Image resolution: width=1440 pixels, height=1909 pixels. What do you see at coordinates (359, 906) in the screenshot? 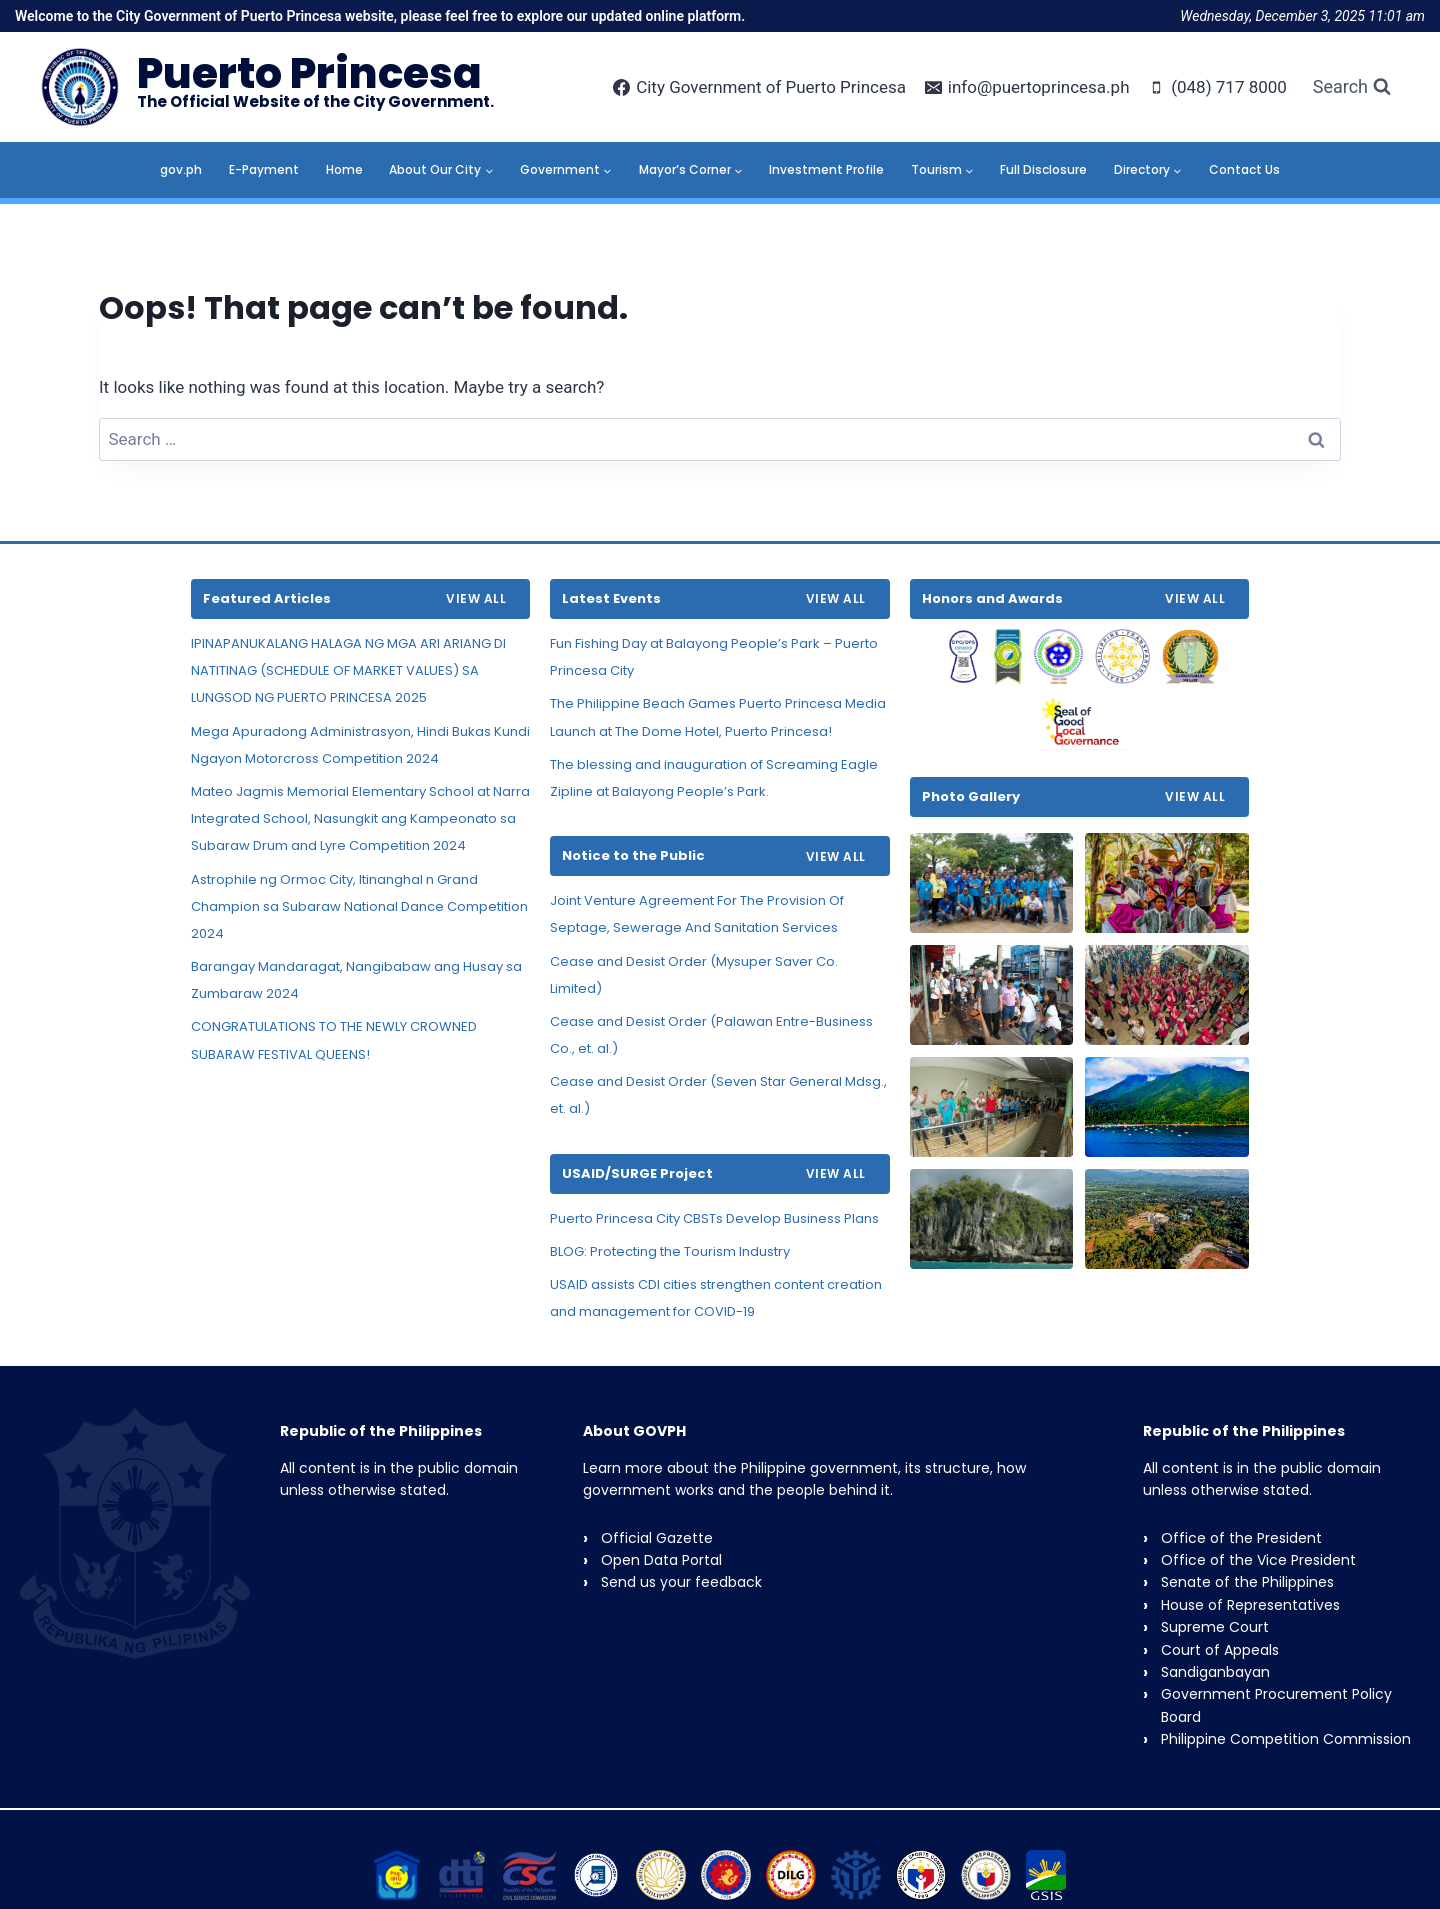
I see `Astrophile ng Ormoc City, Itinanghal n Grand Champion sa Subaraw National Dance Competition 2024` at bounding box center [359, 906].